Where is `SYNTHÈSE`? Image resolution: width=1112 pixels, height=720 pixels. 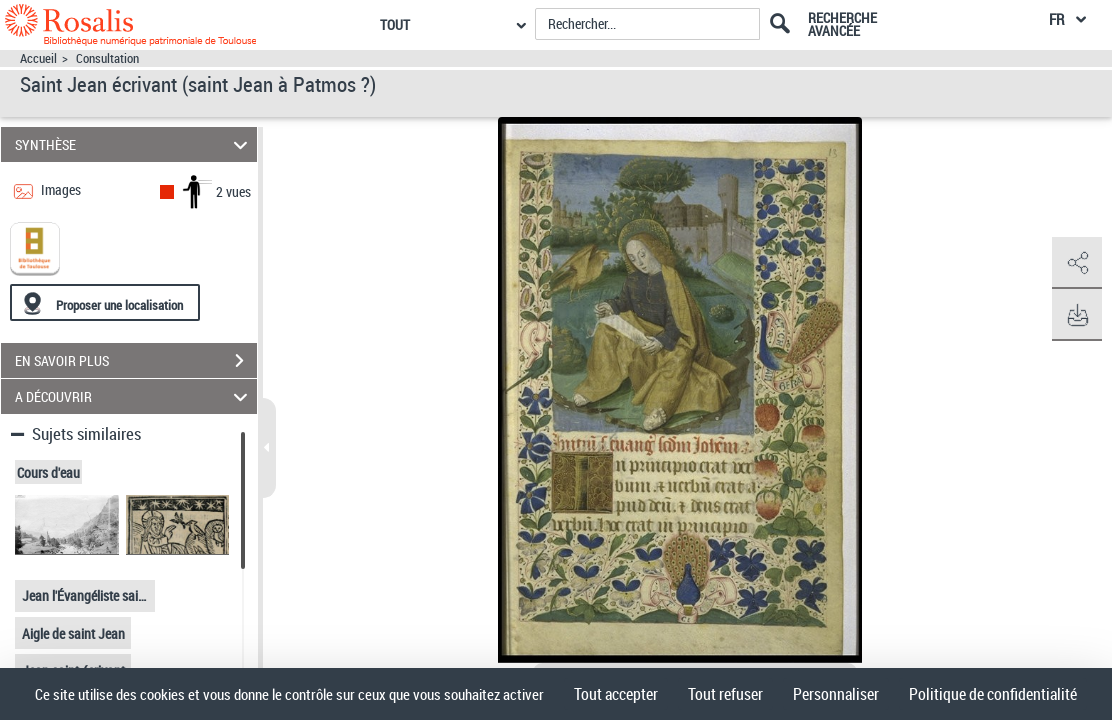
SYNTHÈSE is located at coordinates (134, 144).